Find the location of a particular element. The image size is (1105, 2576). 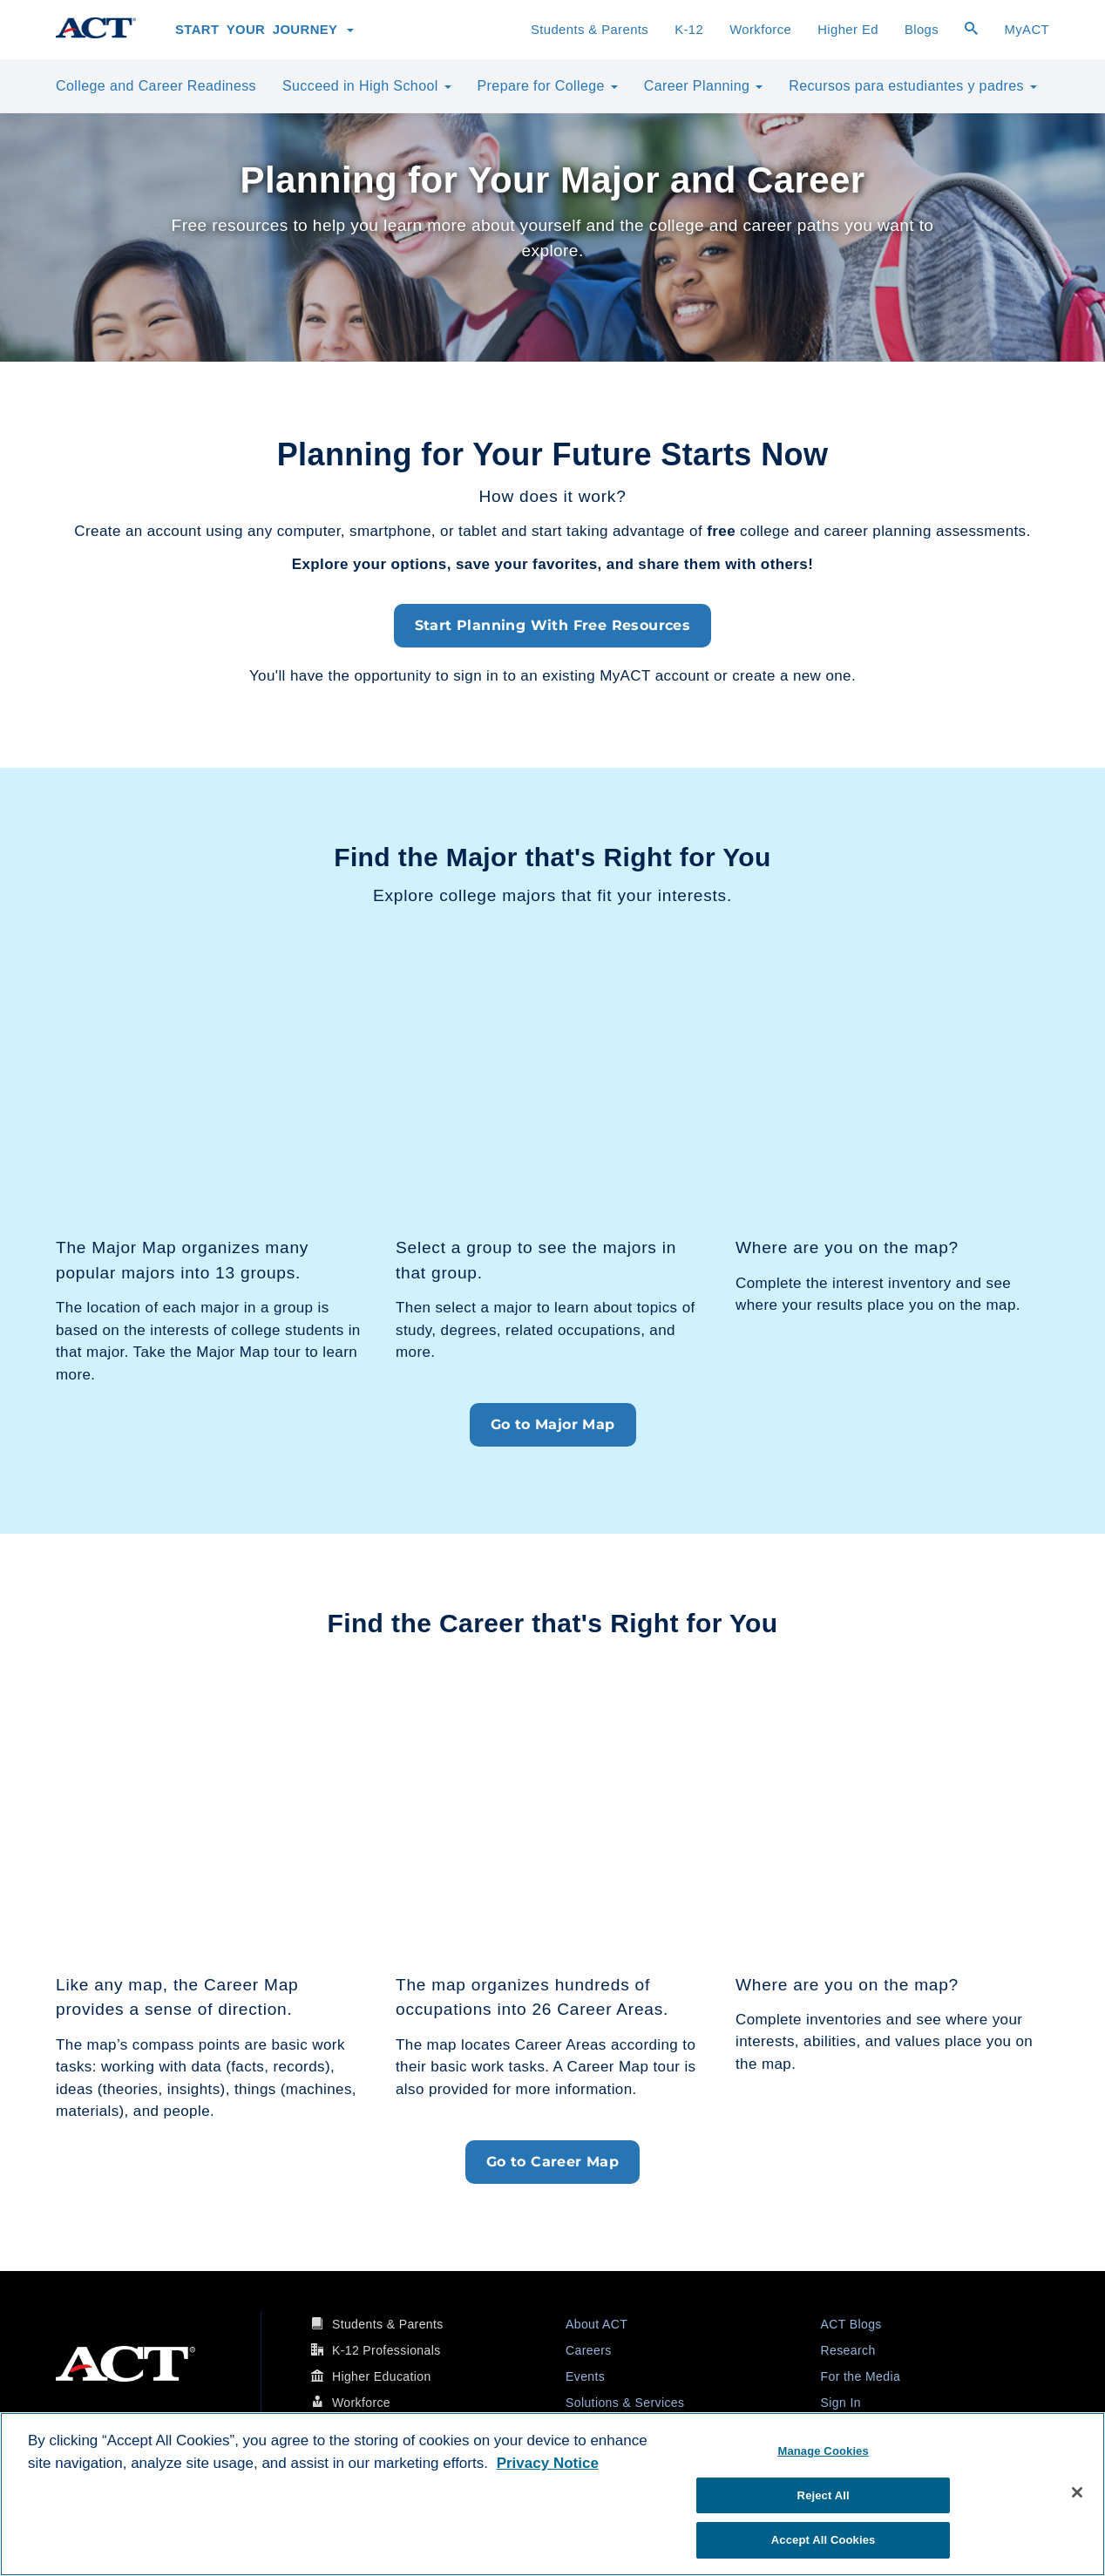

Events is located at coordinates (585, 2376).